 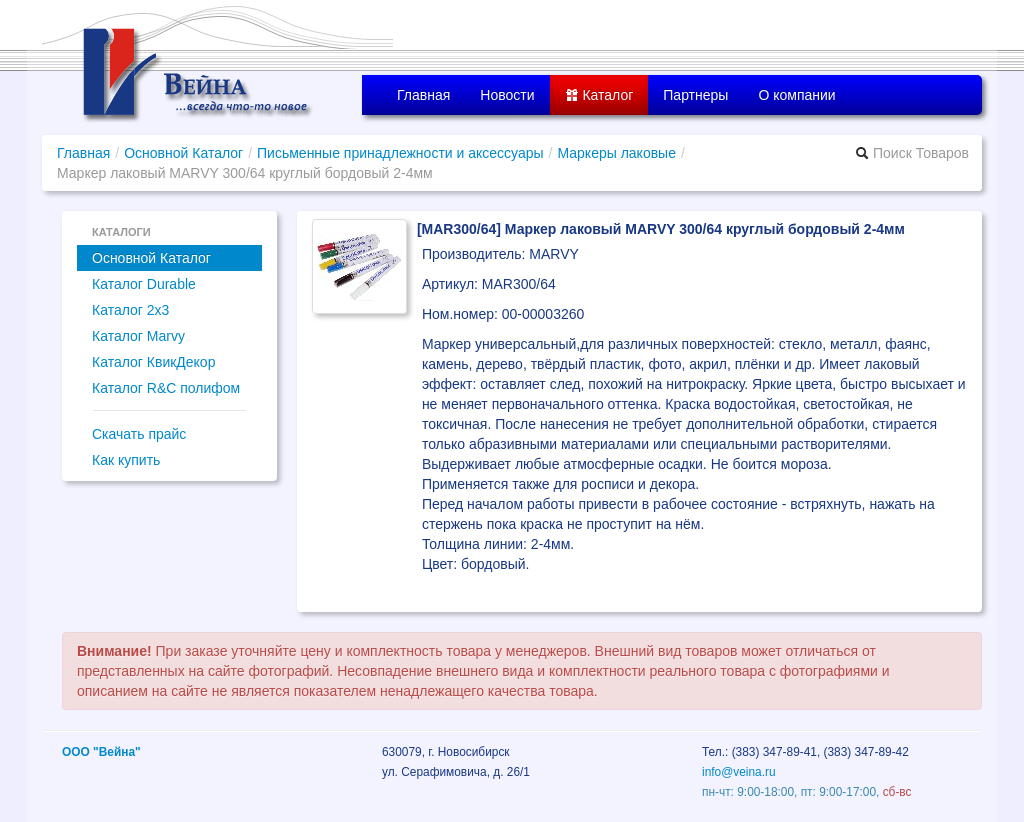 I want to click on Как купить, so click(x=126, y=460).